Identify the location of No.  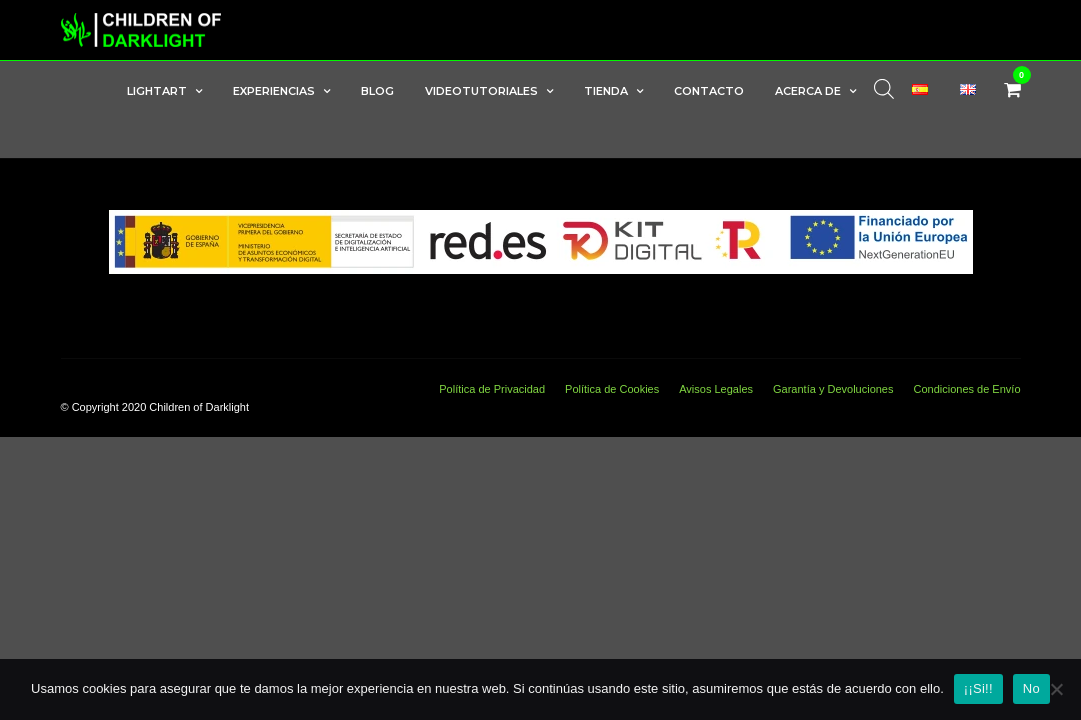
(1031, 688).